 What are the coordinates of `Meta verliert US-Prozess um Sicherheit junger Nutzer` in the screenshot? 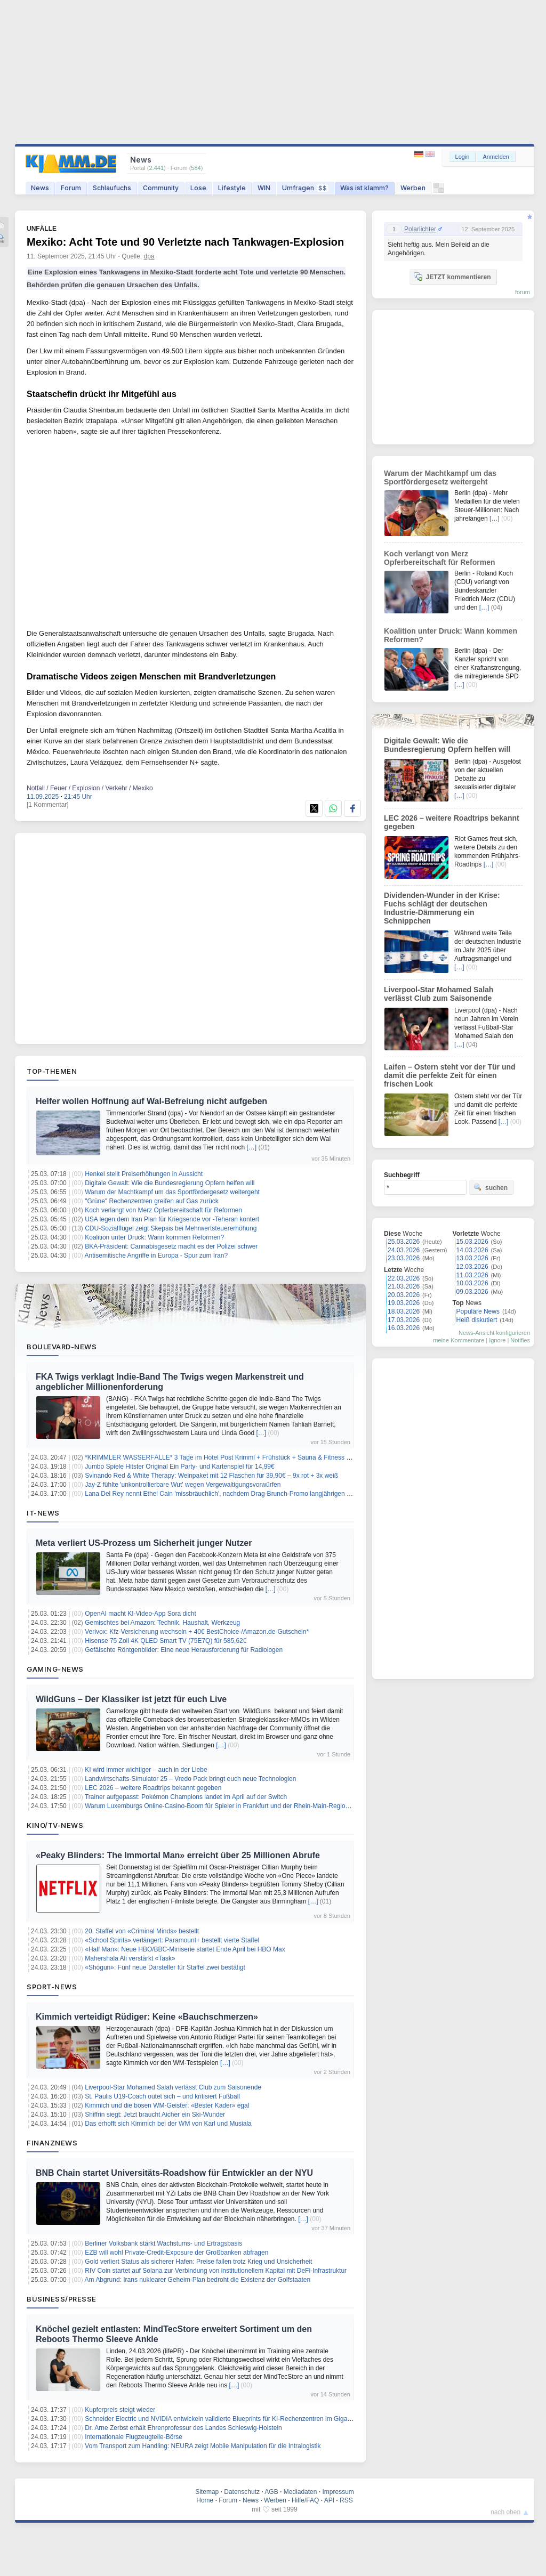 It's located at (144, 1543).